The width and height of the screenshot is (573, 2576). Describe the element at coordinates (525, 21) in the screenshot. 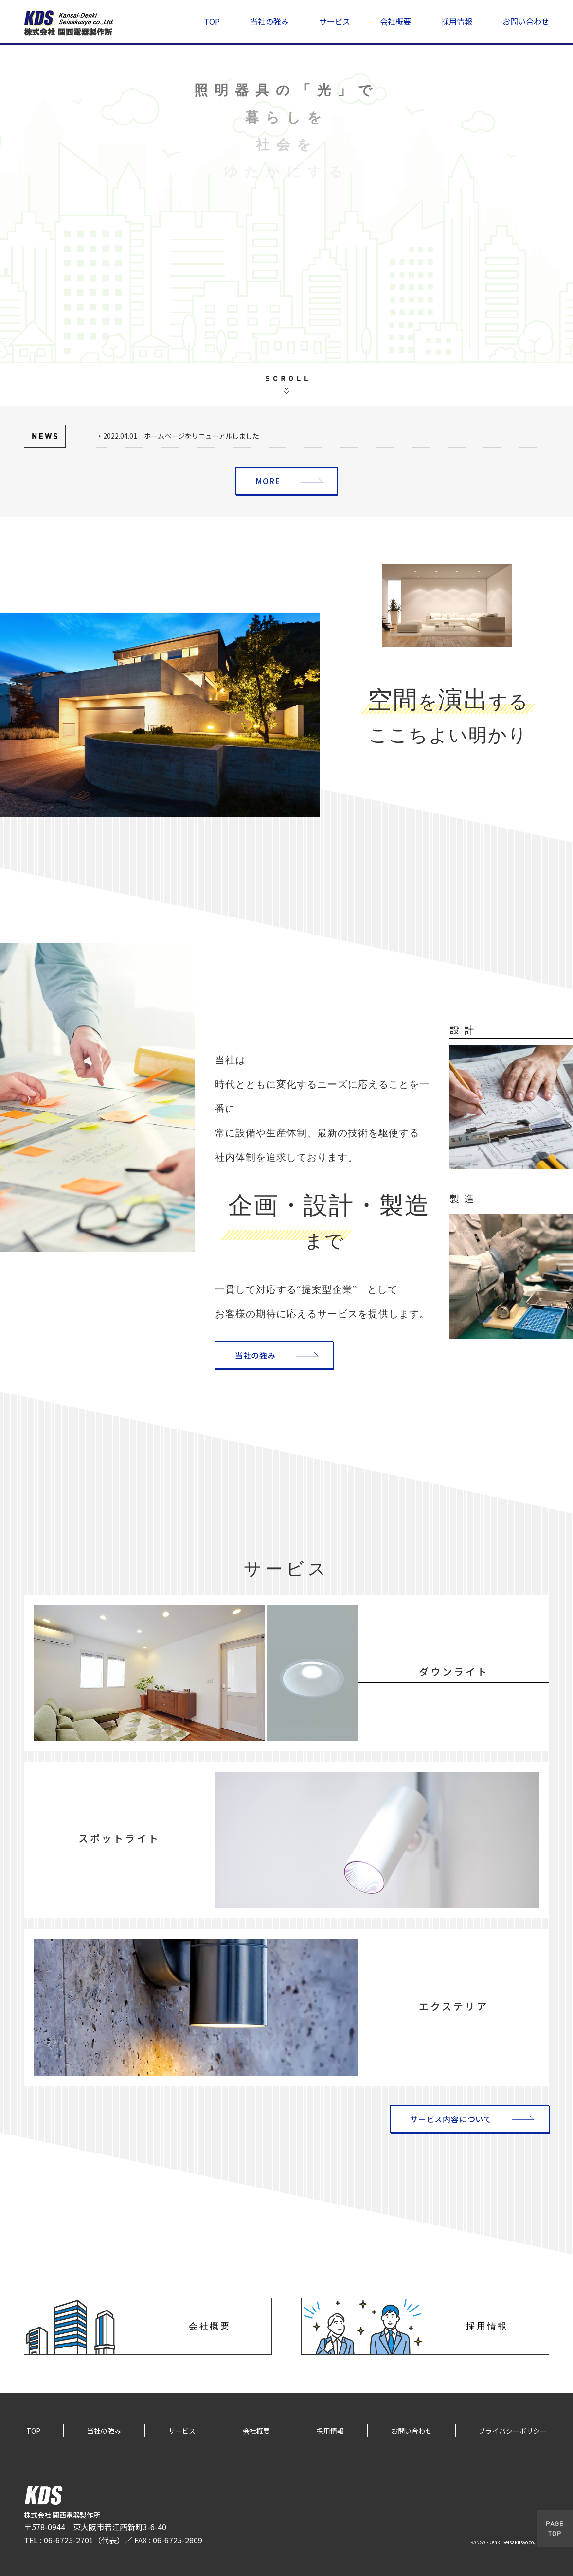

I see `お問い合わせ` at that location.